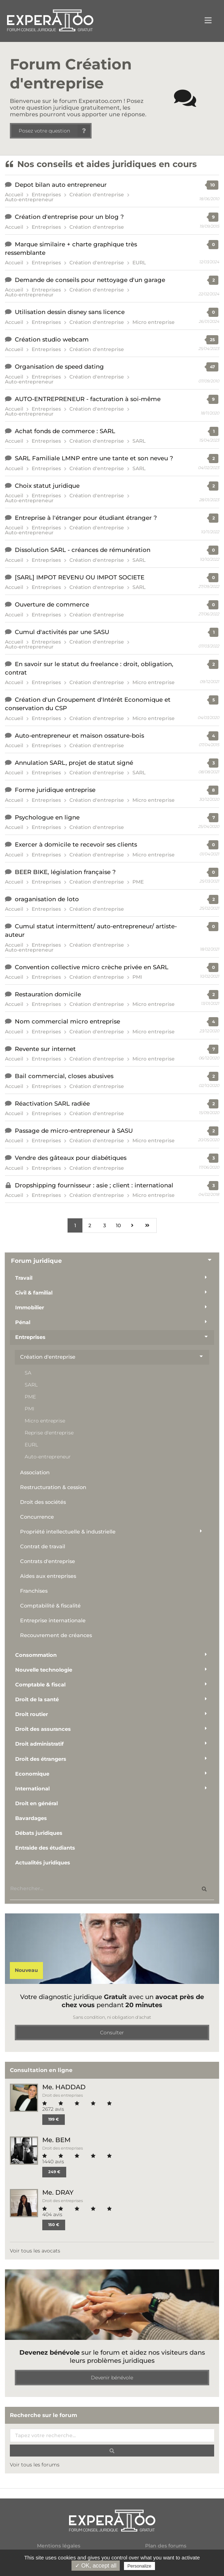 The image size is (224, 2576). What do you see at coordinates (69, 216) in the screenshot?
I see `Création d'entreprise pour un blog ?` at bounding box center [69, 216].